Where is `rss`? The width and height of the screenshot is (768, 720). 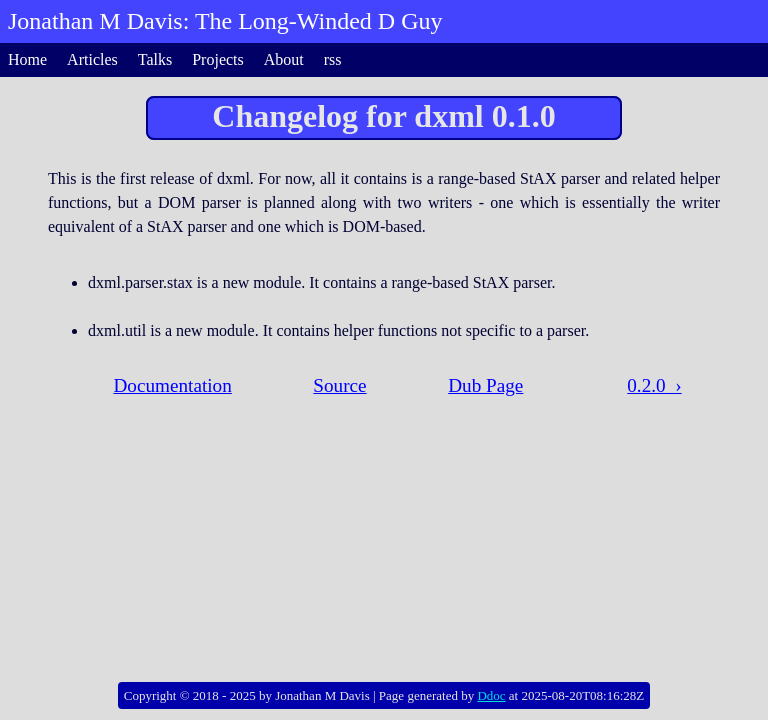 rss is located at coordinates (333, 59).